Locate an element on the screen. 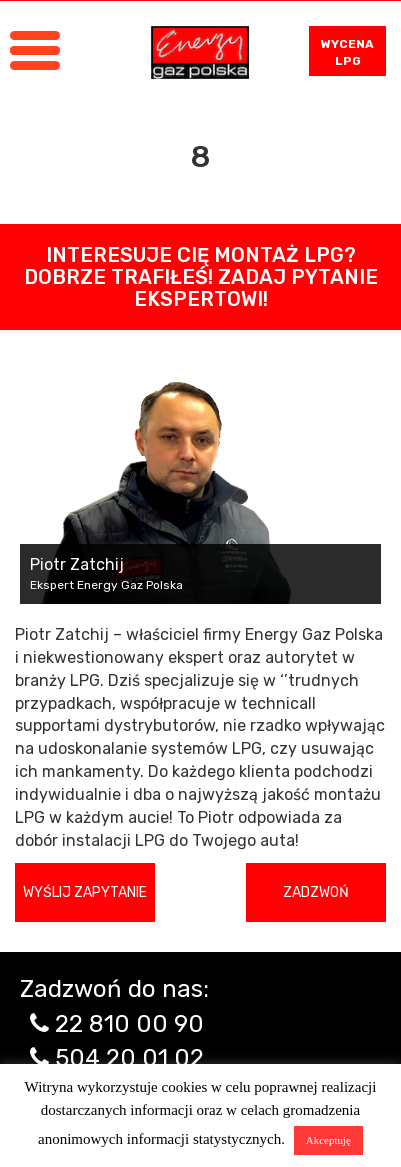 This screenshot has width=401, height=1167. Wyślij zapytanie is located at coordinates (85, 892).